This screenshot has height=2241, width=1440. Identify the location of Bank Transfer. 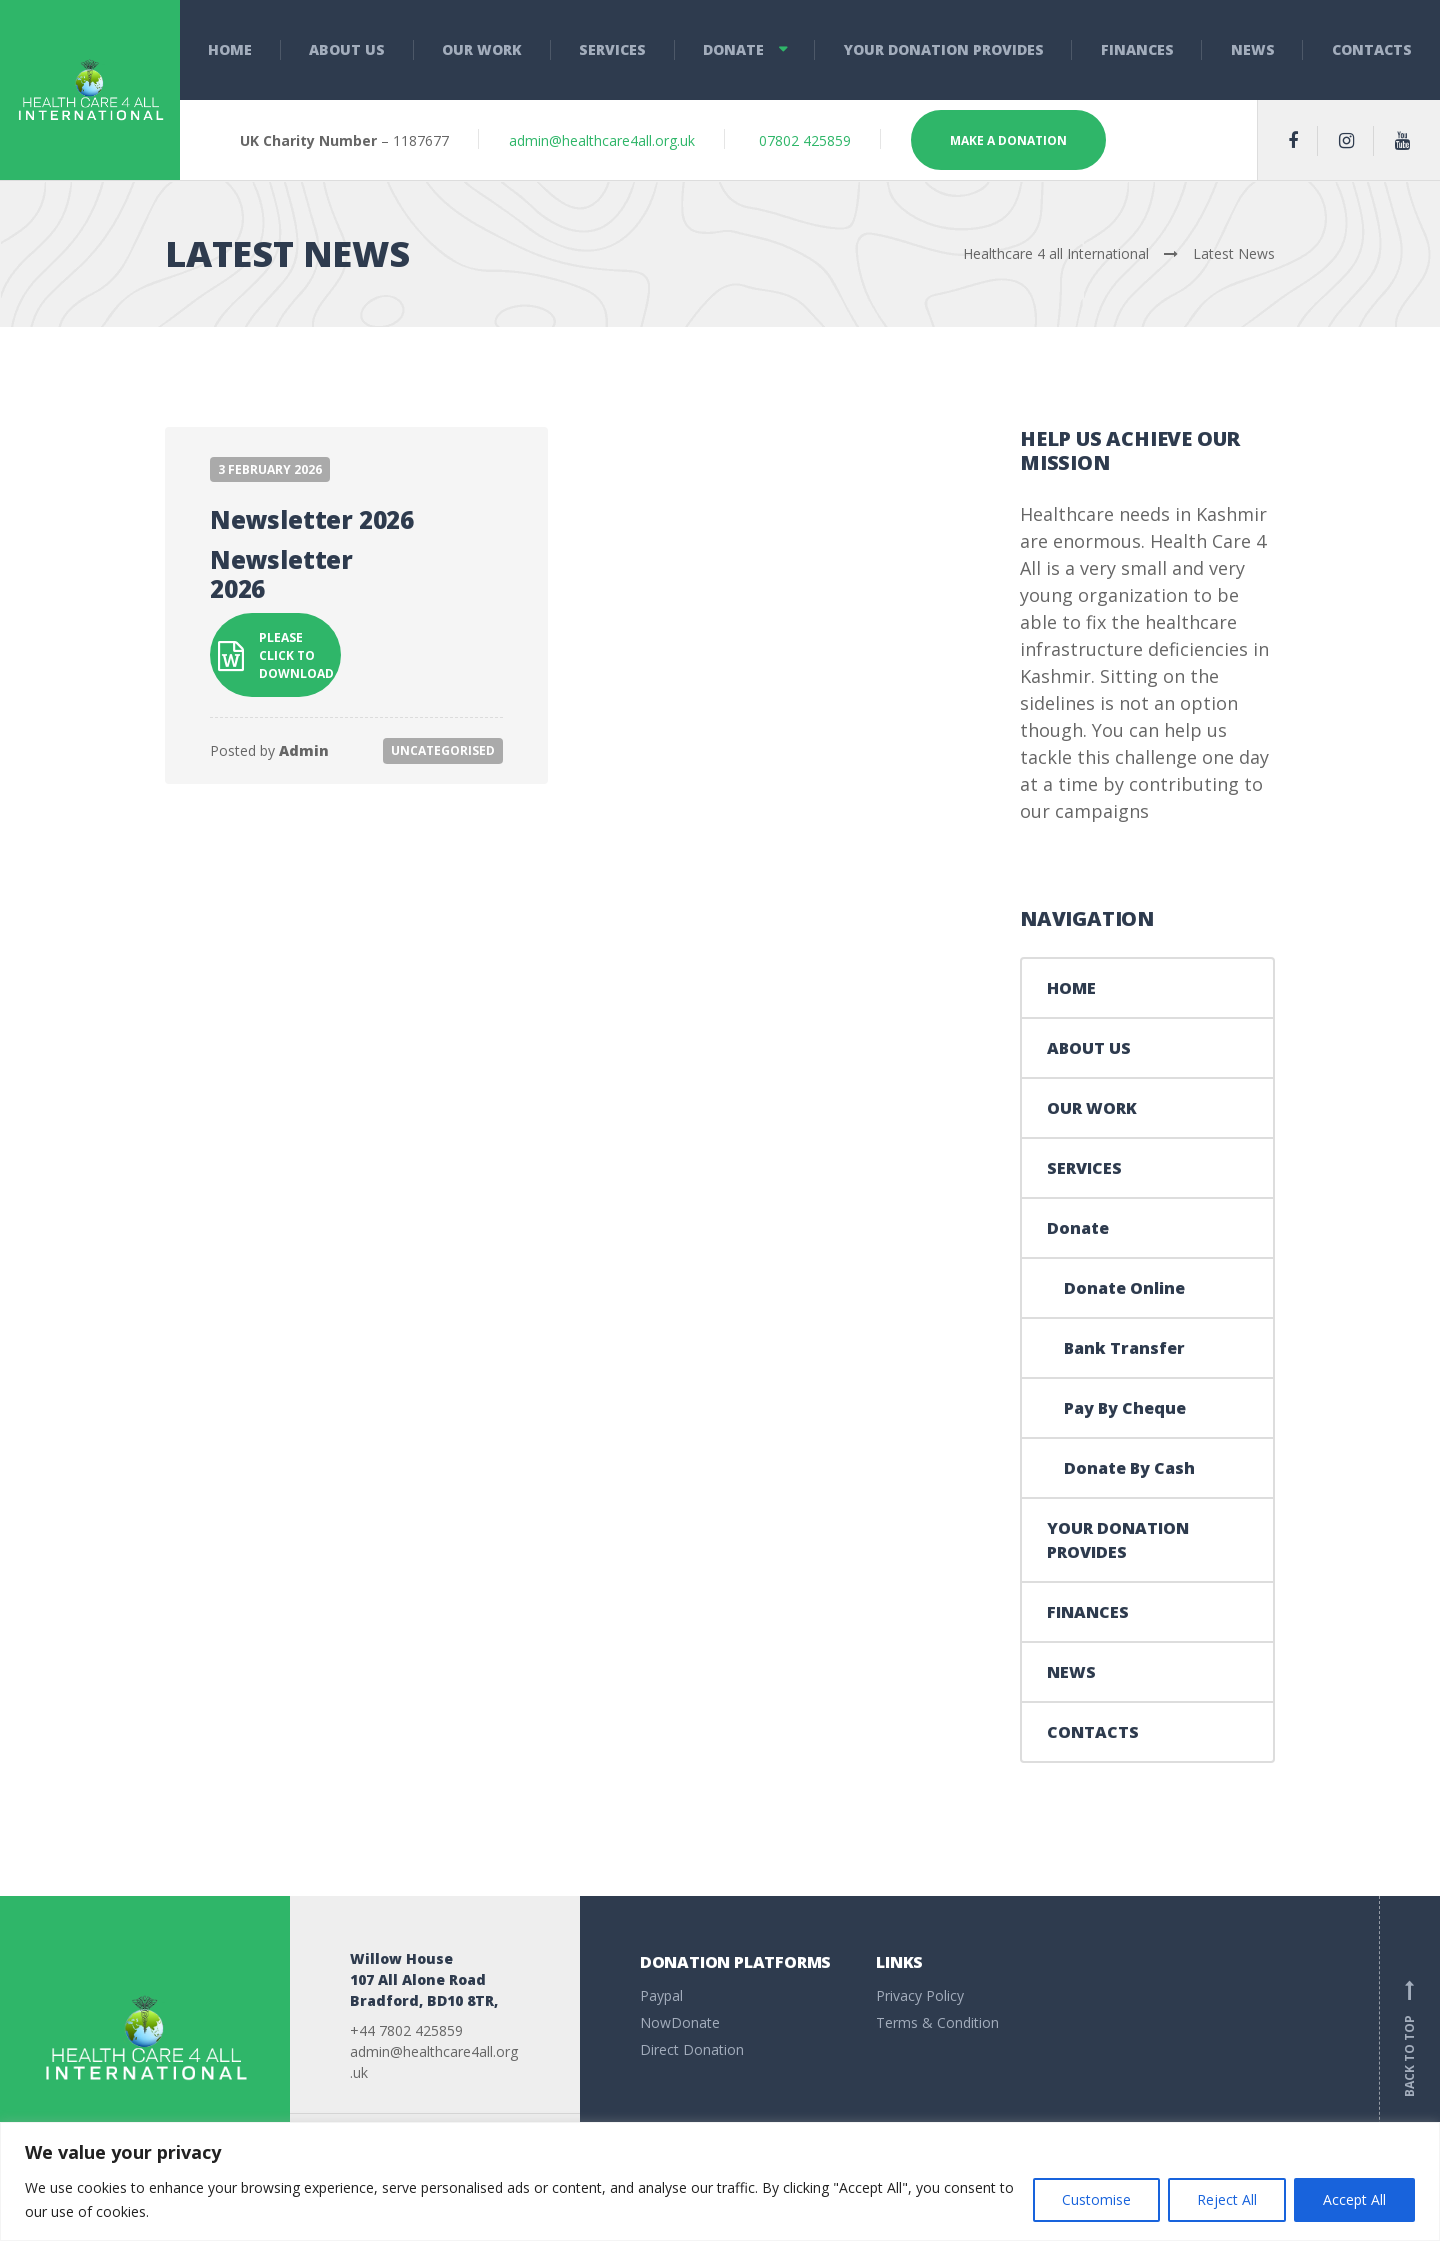
(1124, 1348).